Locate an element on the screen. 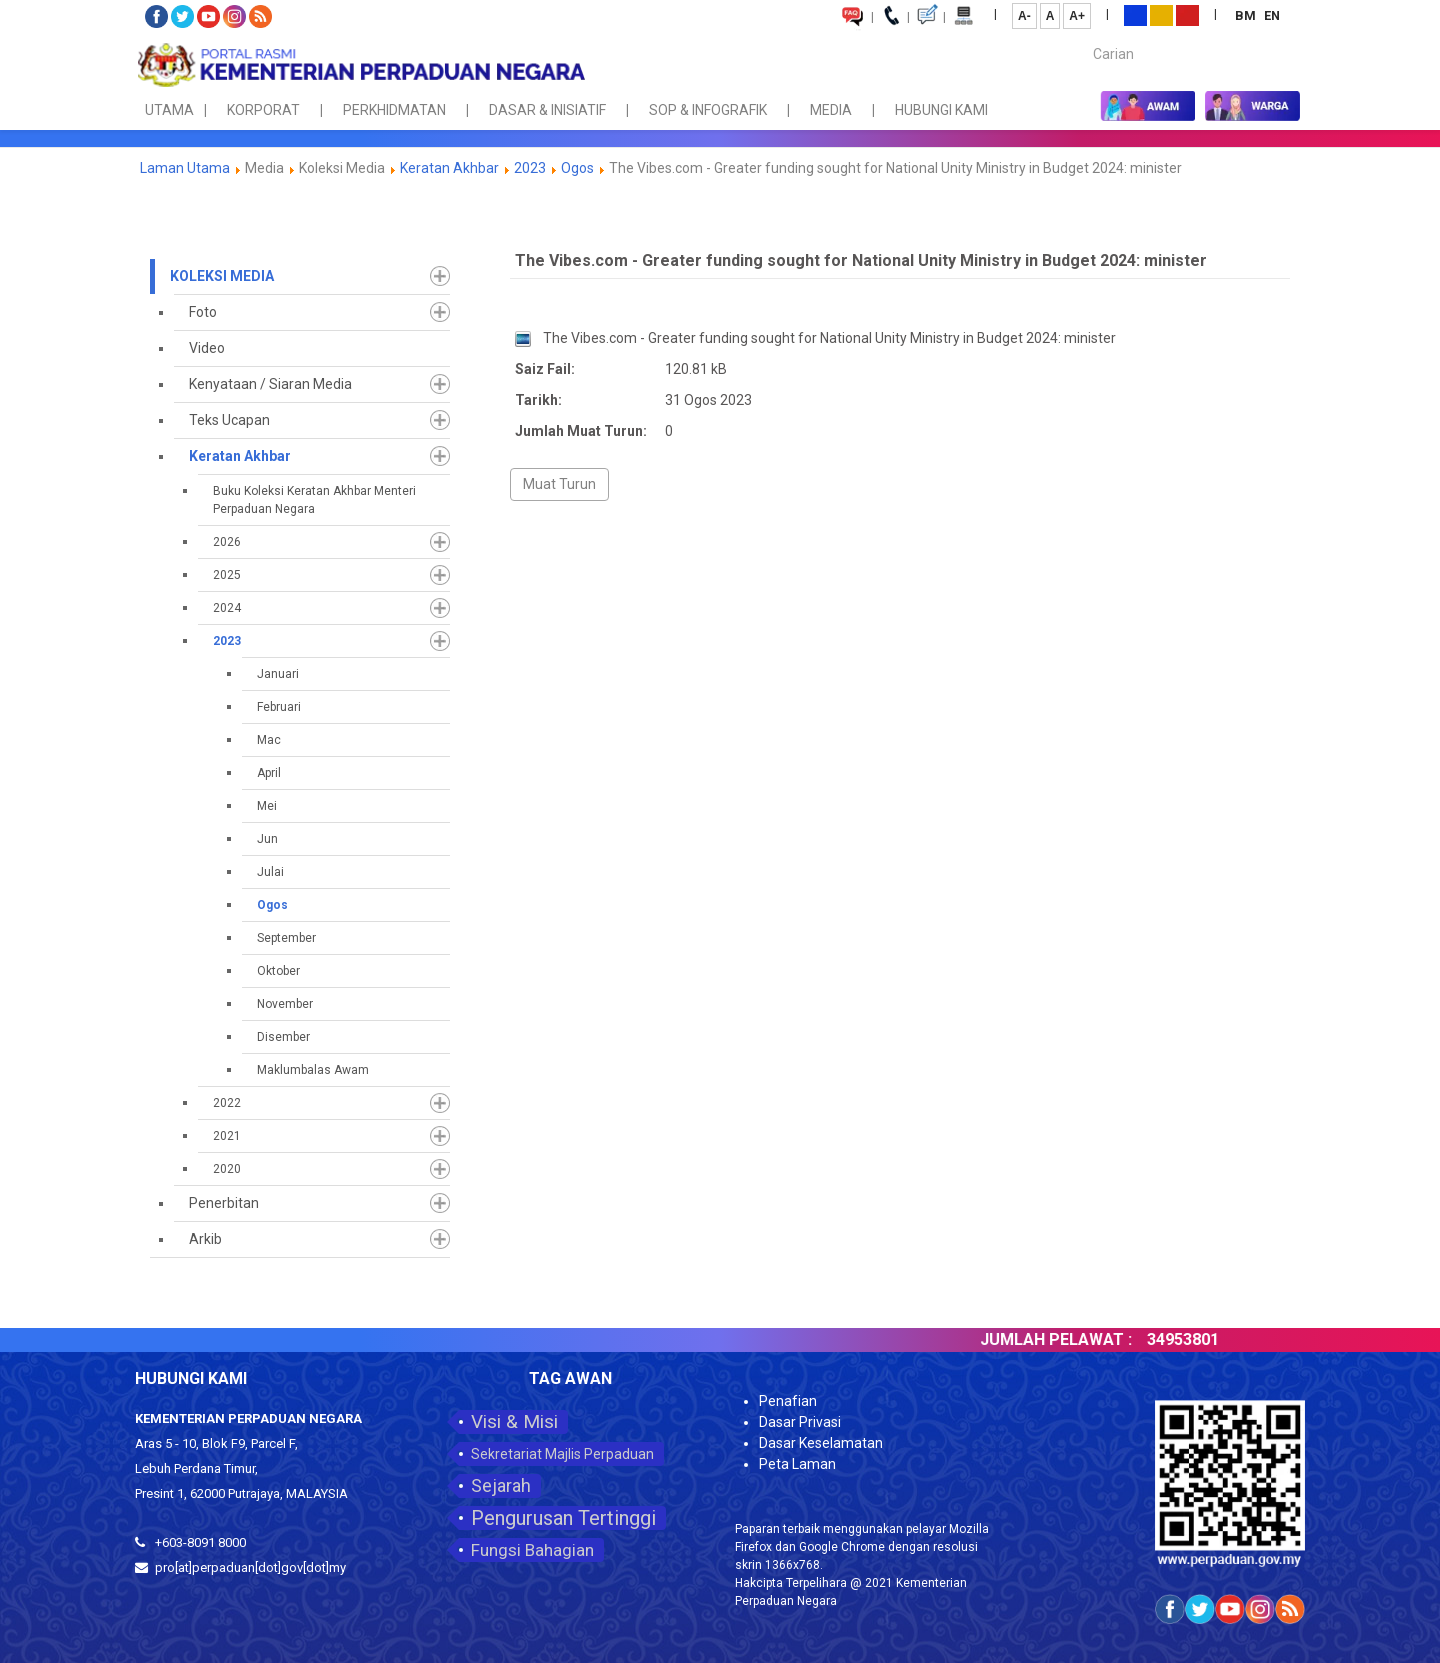  Disember is located at coordinates (283, 1037).